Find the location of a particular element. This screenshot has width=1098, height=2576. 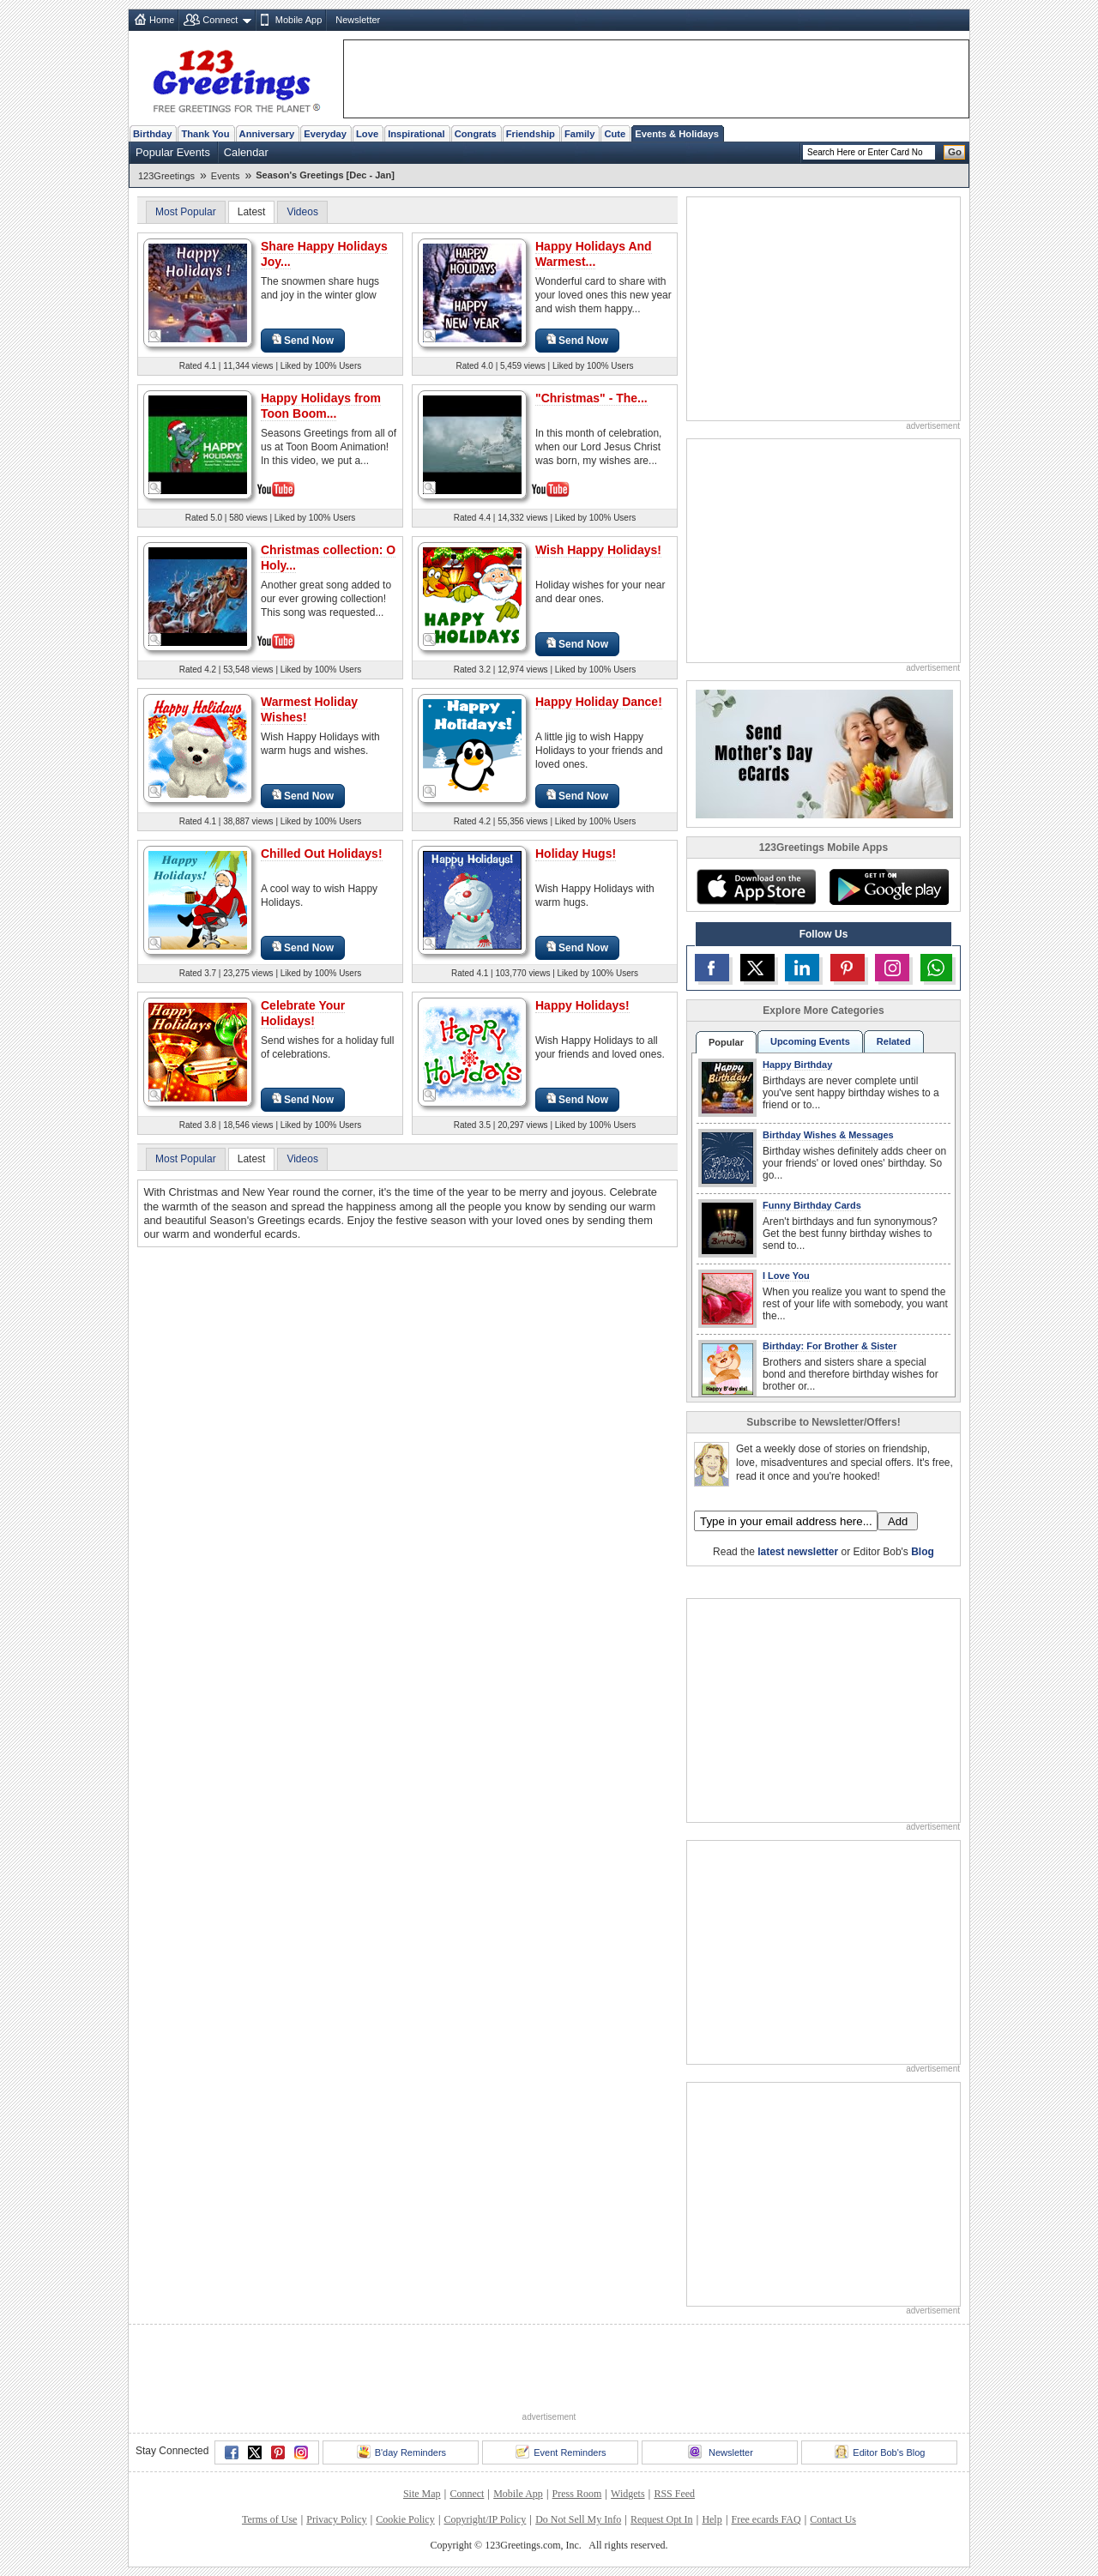

Contact Us is located at coordinates (833, 2519).